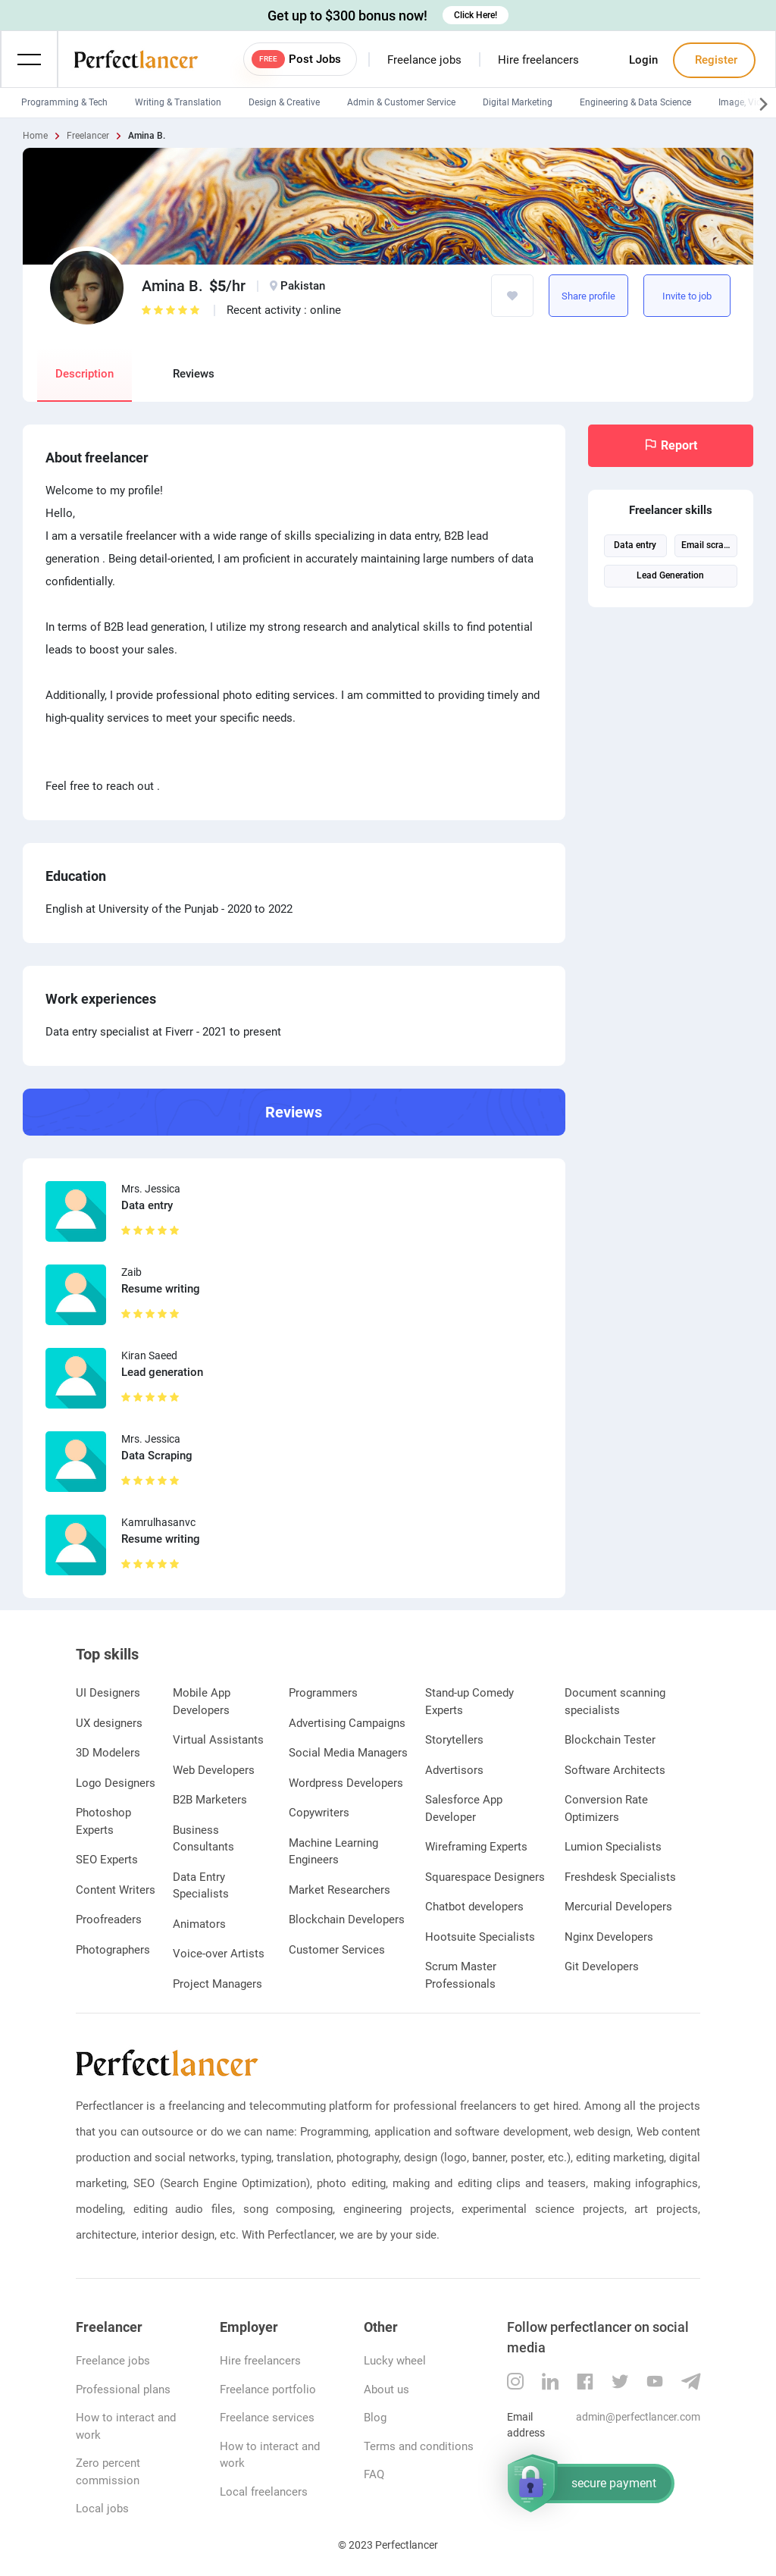 The image size is (776, 2576). Describe the element at coordinates (346, 1783) in the screenshot. I see `Wordpress Developers` at that location.